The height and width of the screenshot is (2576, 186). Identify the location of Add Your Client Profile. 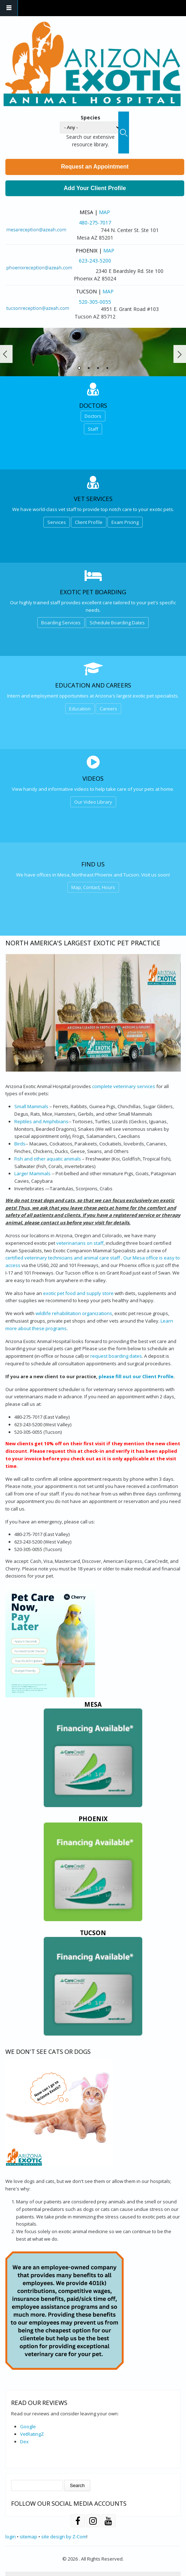
(95, 188).